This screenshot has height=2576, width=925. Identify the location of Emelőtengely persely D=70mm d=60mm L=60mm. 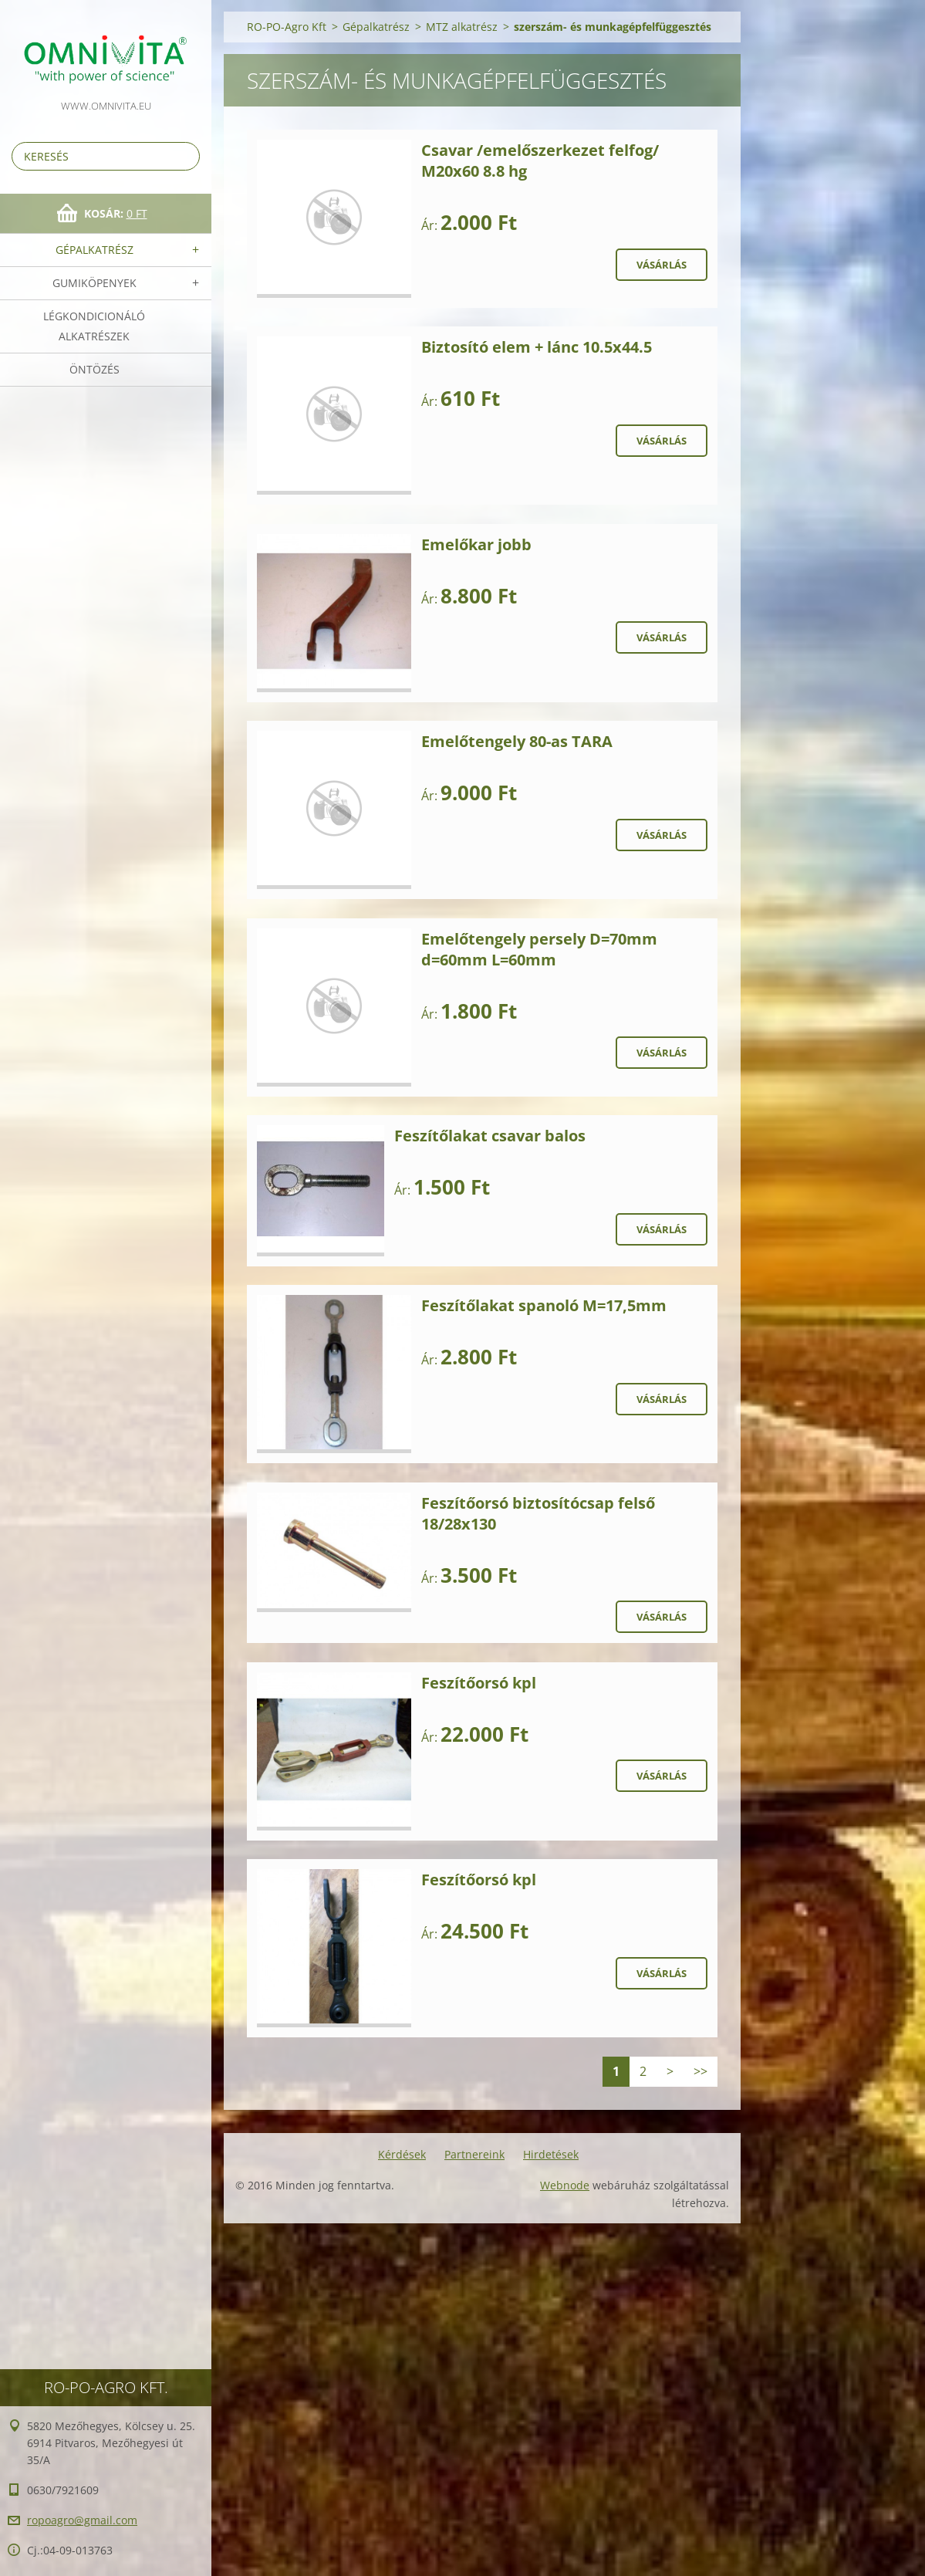
(539, 949).